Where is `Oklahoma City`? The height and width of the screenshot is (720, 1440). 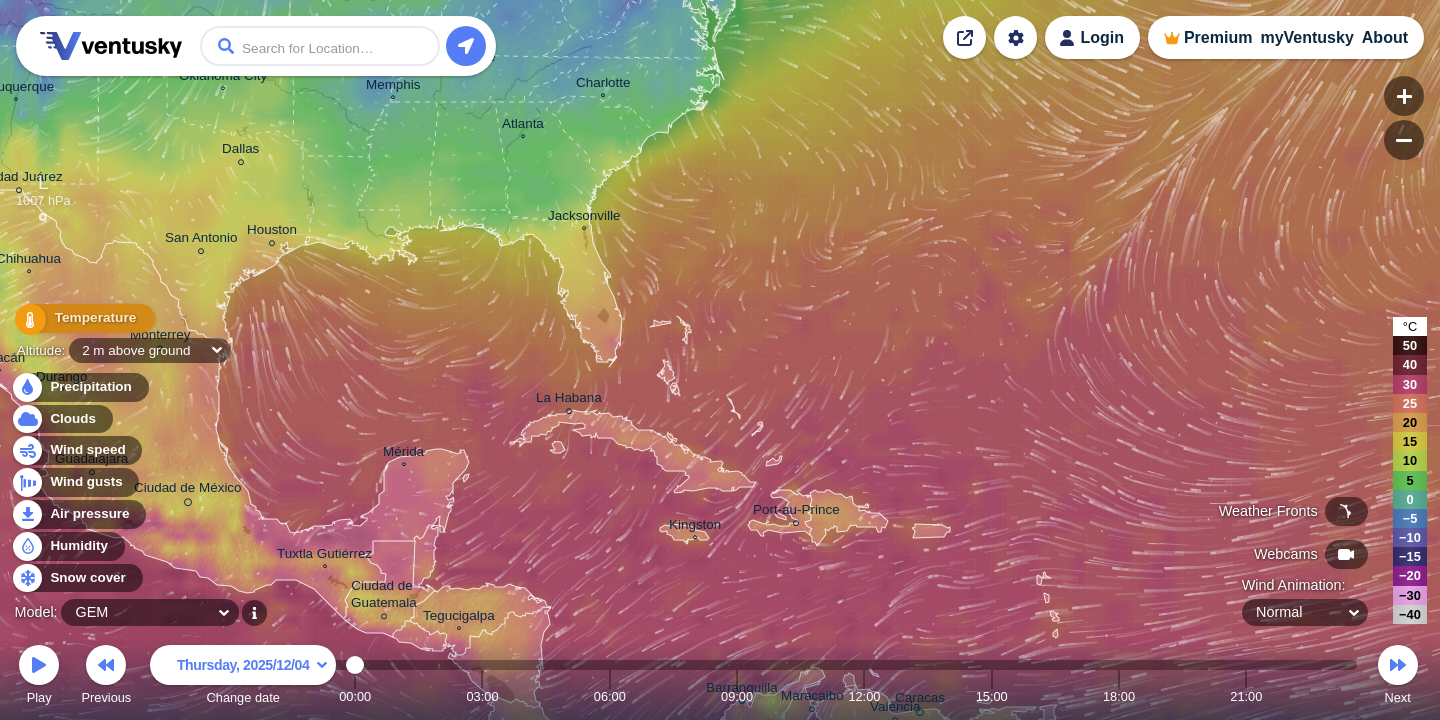 Oklahoma City is located at coordinates (223, 78).